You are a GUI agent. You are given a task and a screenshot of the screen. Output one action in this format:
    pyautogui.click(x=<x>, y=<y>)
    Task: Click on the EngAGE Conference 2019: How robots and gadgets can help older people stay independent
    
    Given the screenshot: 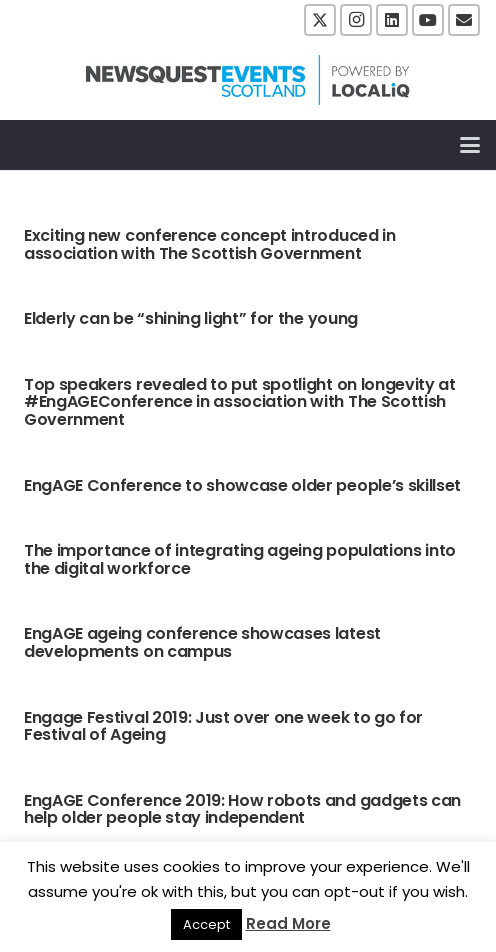 What is the action you would take?
    pyautogui.click(x=242, y=809)
    